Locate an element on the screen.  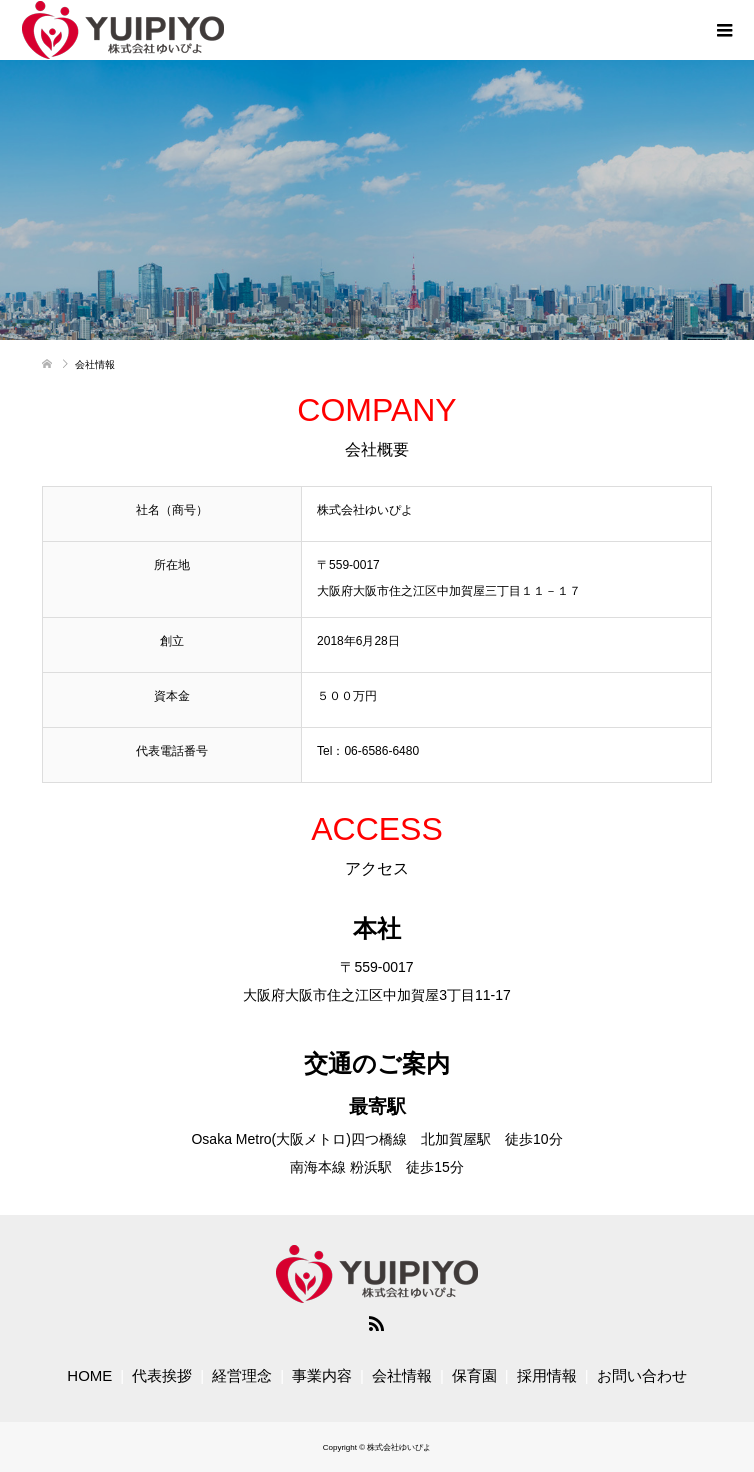
保育園 is located at coordinates (474, 1375).